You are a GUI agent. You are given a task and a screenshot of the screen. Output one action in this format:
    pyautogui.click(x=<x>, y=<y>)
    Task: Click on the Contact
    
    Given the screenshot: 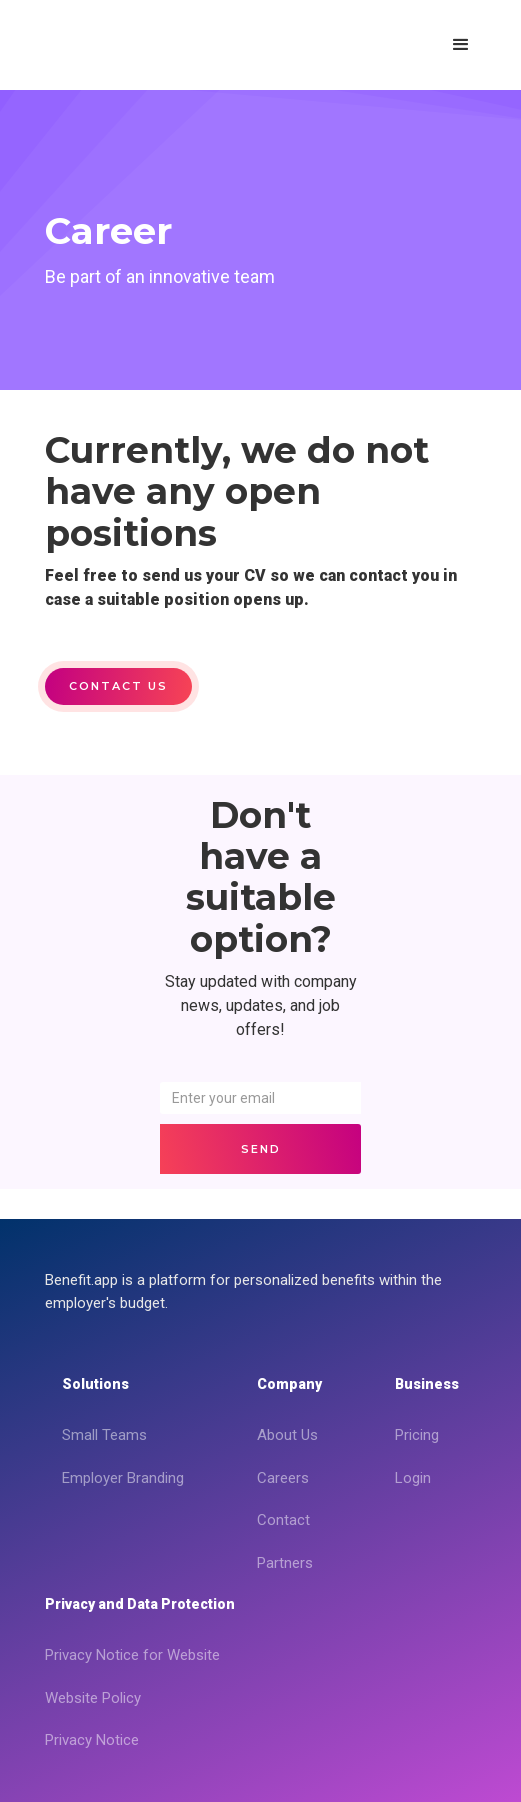 What is the action you would take?
    pyautogui.click(x=283, y=1520)
    